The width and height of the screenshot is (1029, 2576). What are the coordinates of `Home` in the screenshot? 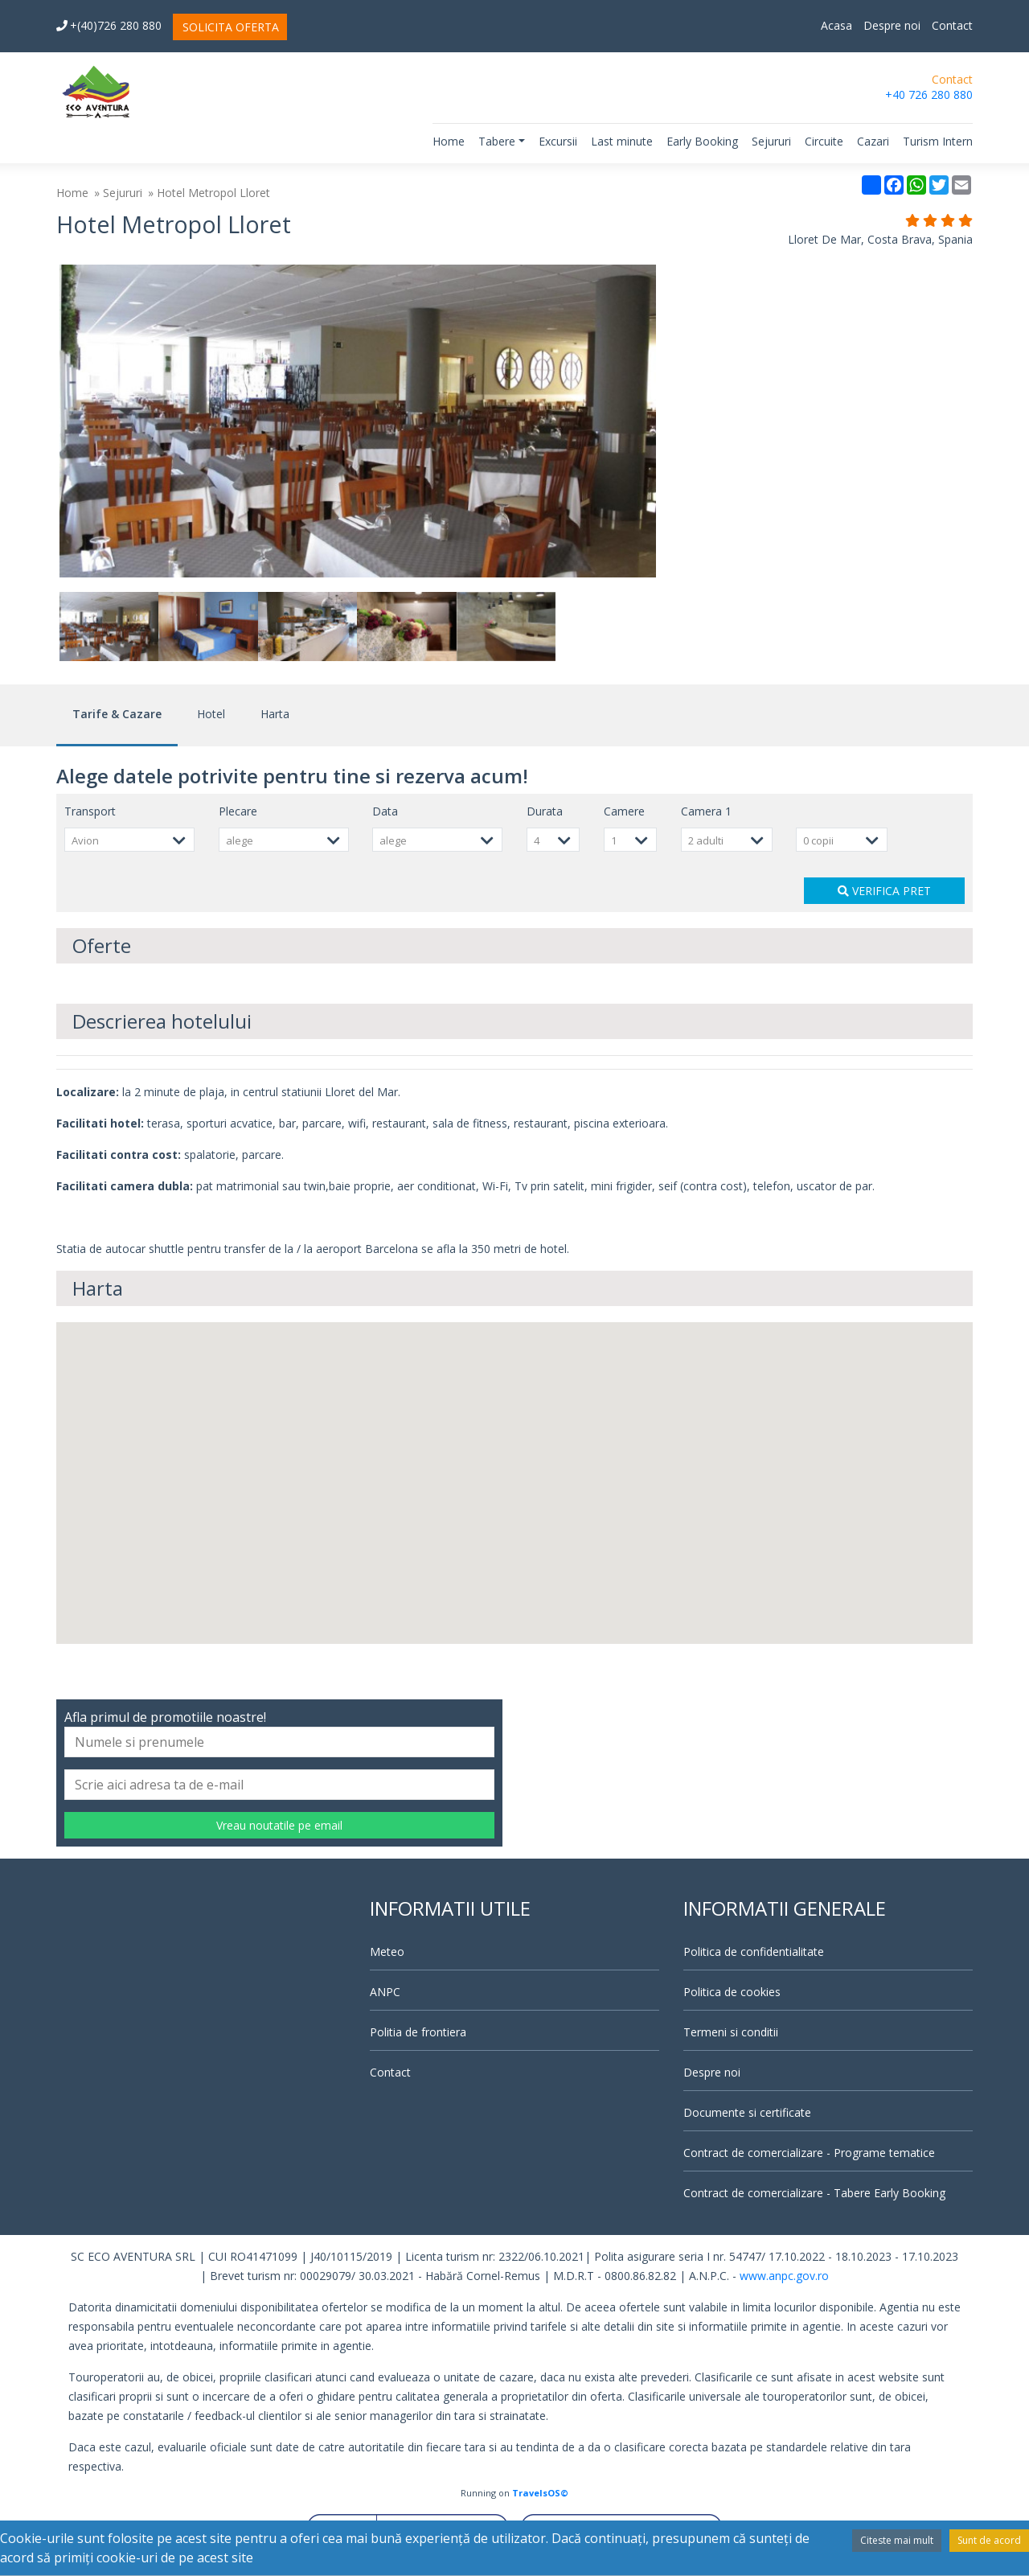 It's located at (449, 141).